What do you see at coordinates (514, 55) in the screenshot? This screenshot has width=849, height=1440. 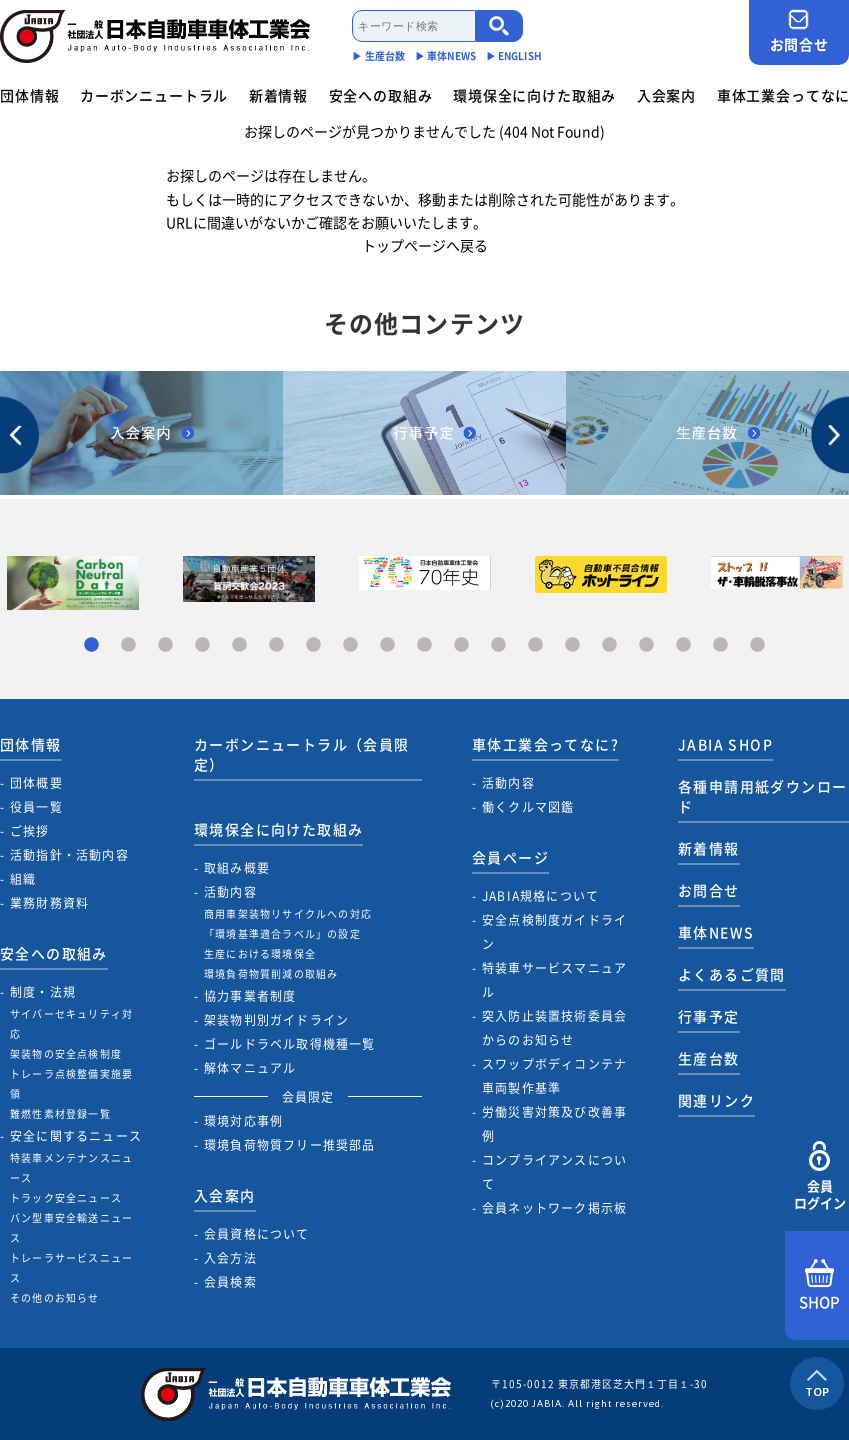 I see `▶︎ ENGLISH` at bounding box center [514, 55].